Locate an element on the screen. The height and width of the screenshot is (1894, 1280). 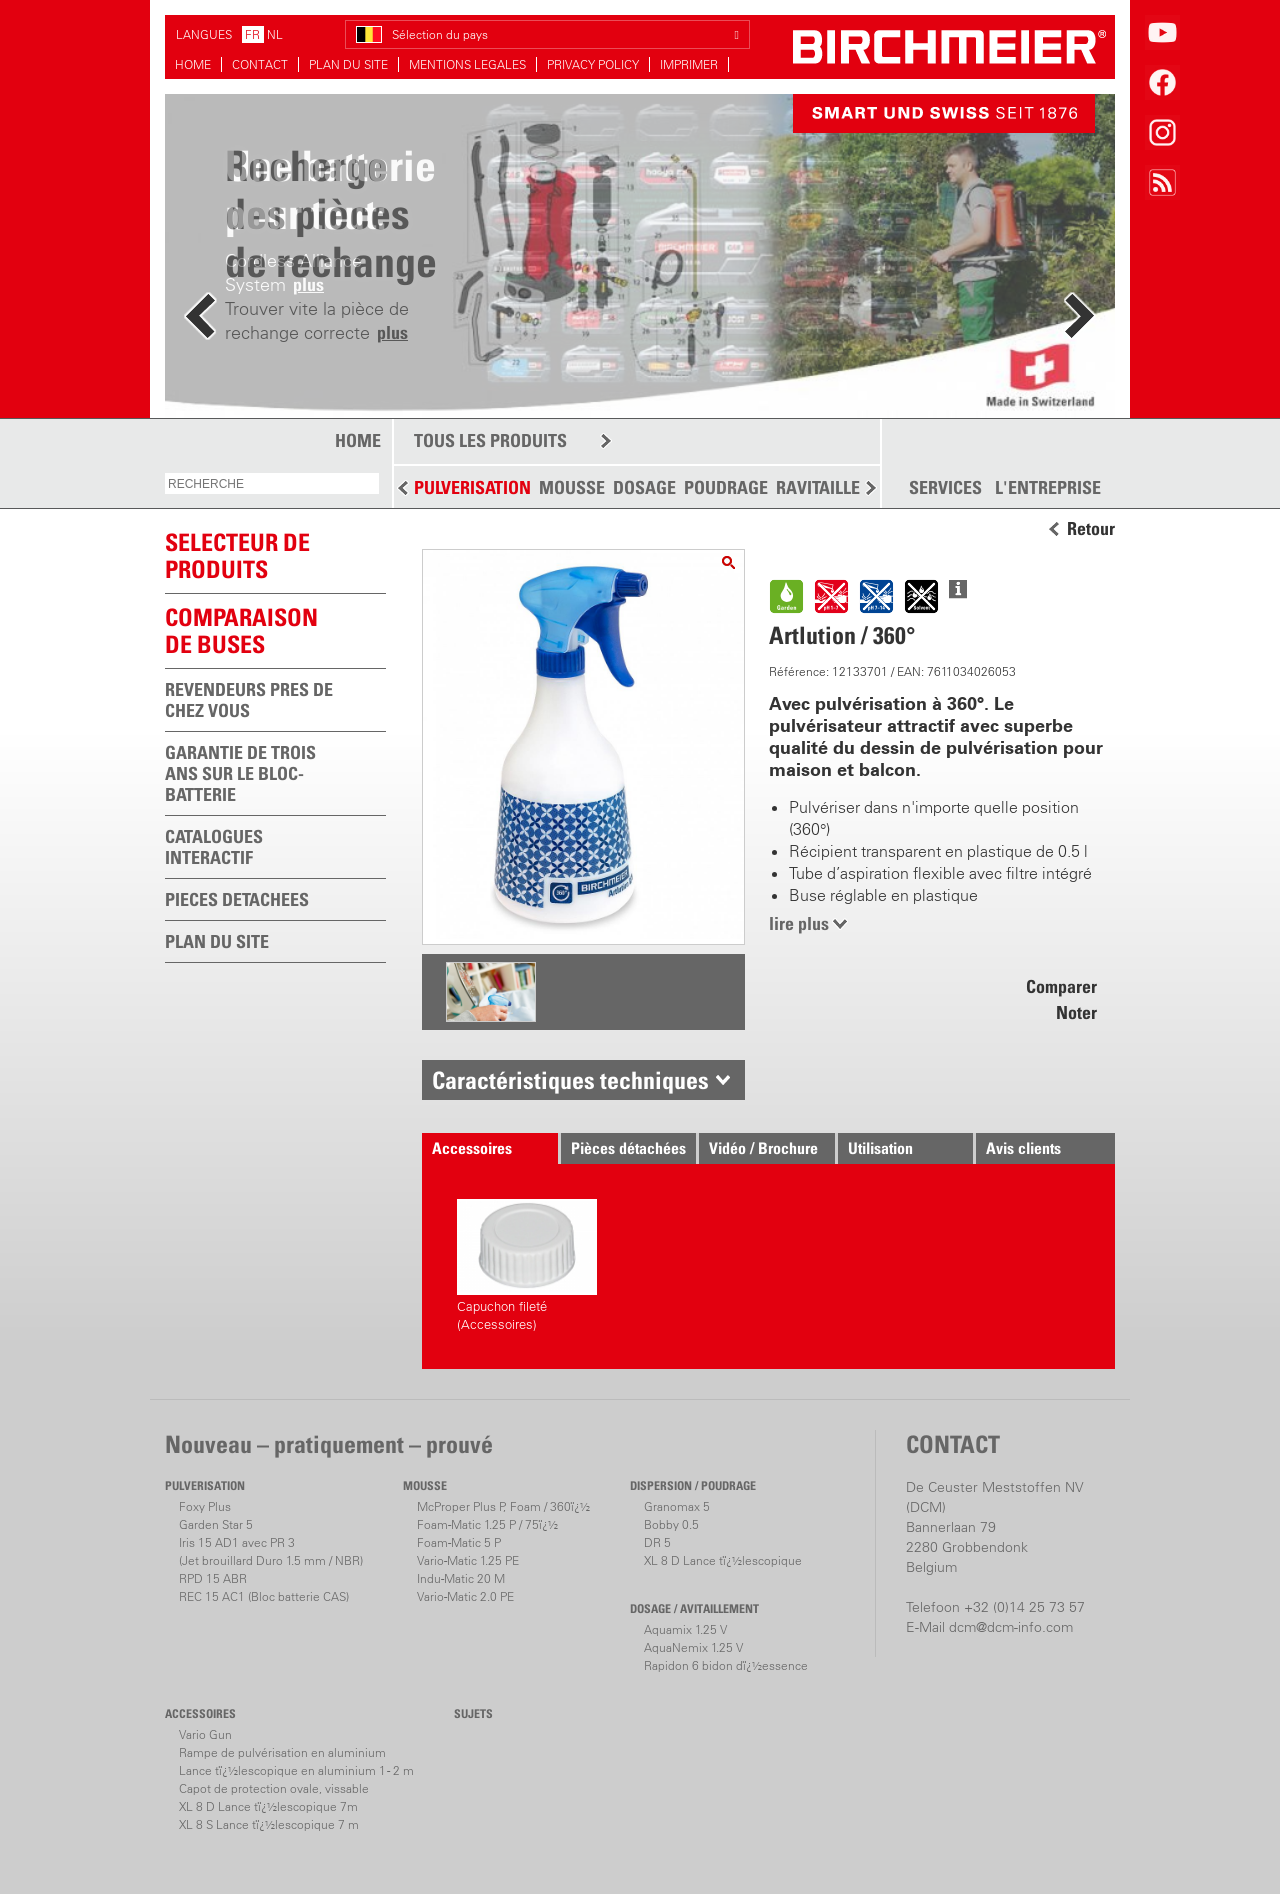
dcm@dcm-info.com is located at coordinates (1011, 1627).